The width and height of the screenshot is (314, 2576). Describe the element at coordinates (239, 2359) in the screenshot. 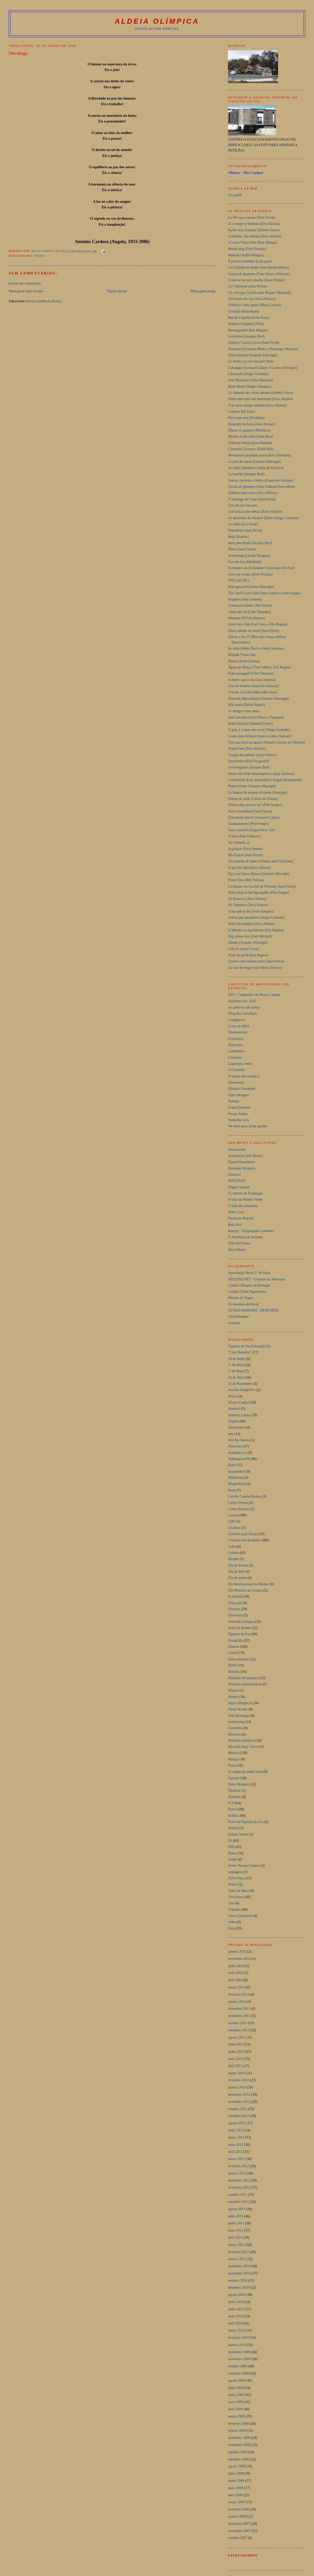

I see `novembro 2009` at that location.